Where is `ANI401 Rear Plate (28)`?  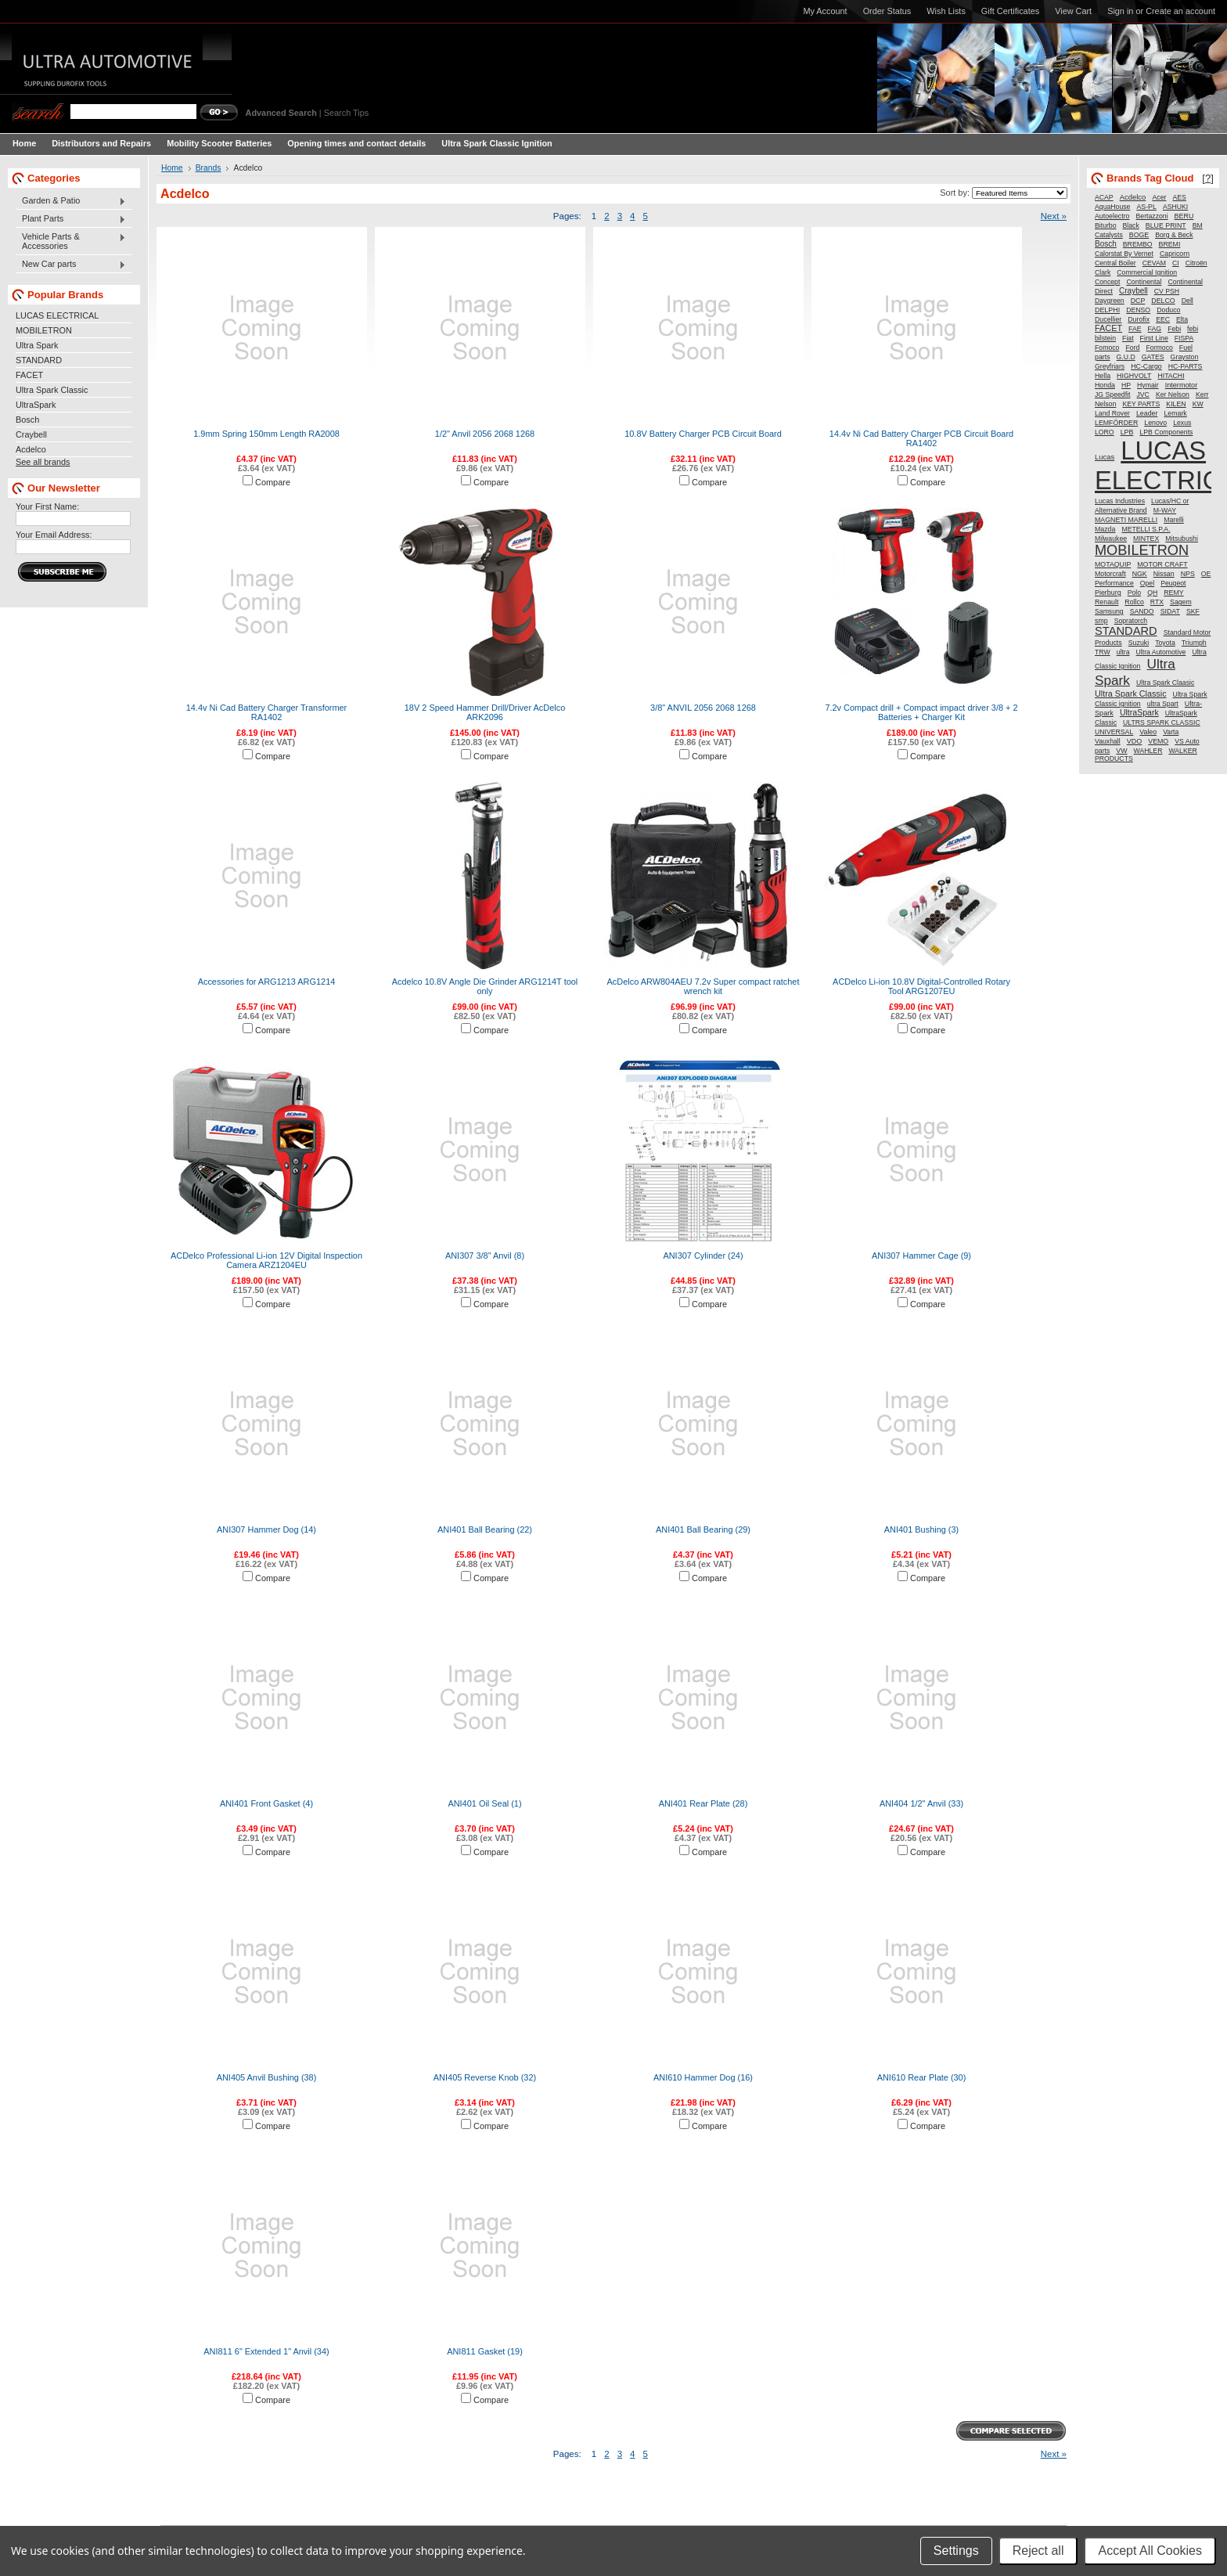
ANI401 Rear Plate (28) is located at coordinates (703, 1803).